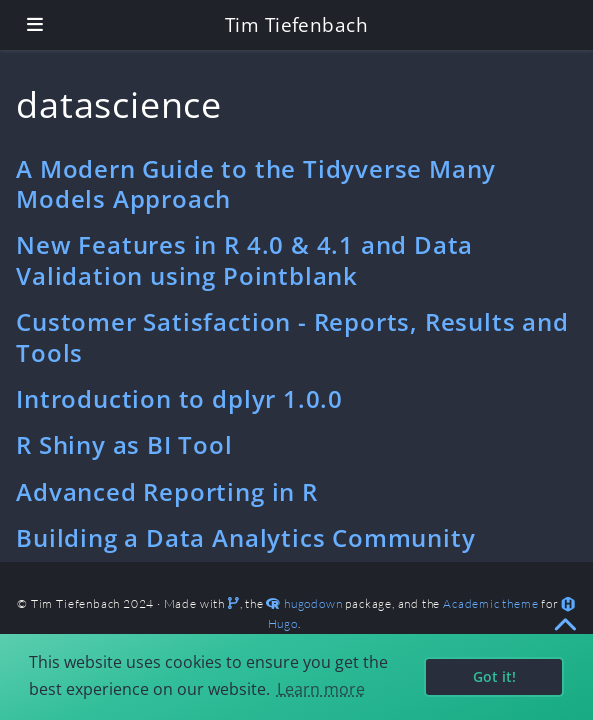 This screenshot has height=720, width=593. What do you see at coordinates (35, 24) in the screenshot?
I see `[Toggle navigation]` at bounding box center [35, 24].